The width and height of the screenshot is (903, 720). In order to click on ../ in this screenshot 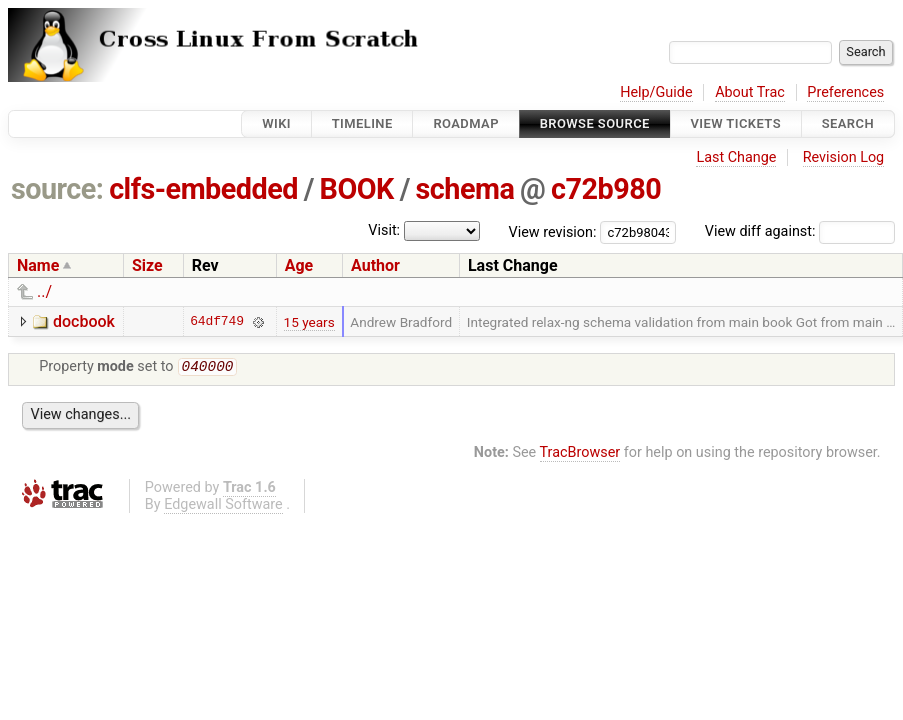, I will do `click(44, 291)`.